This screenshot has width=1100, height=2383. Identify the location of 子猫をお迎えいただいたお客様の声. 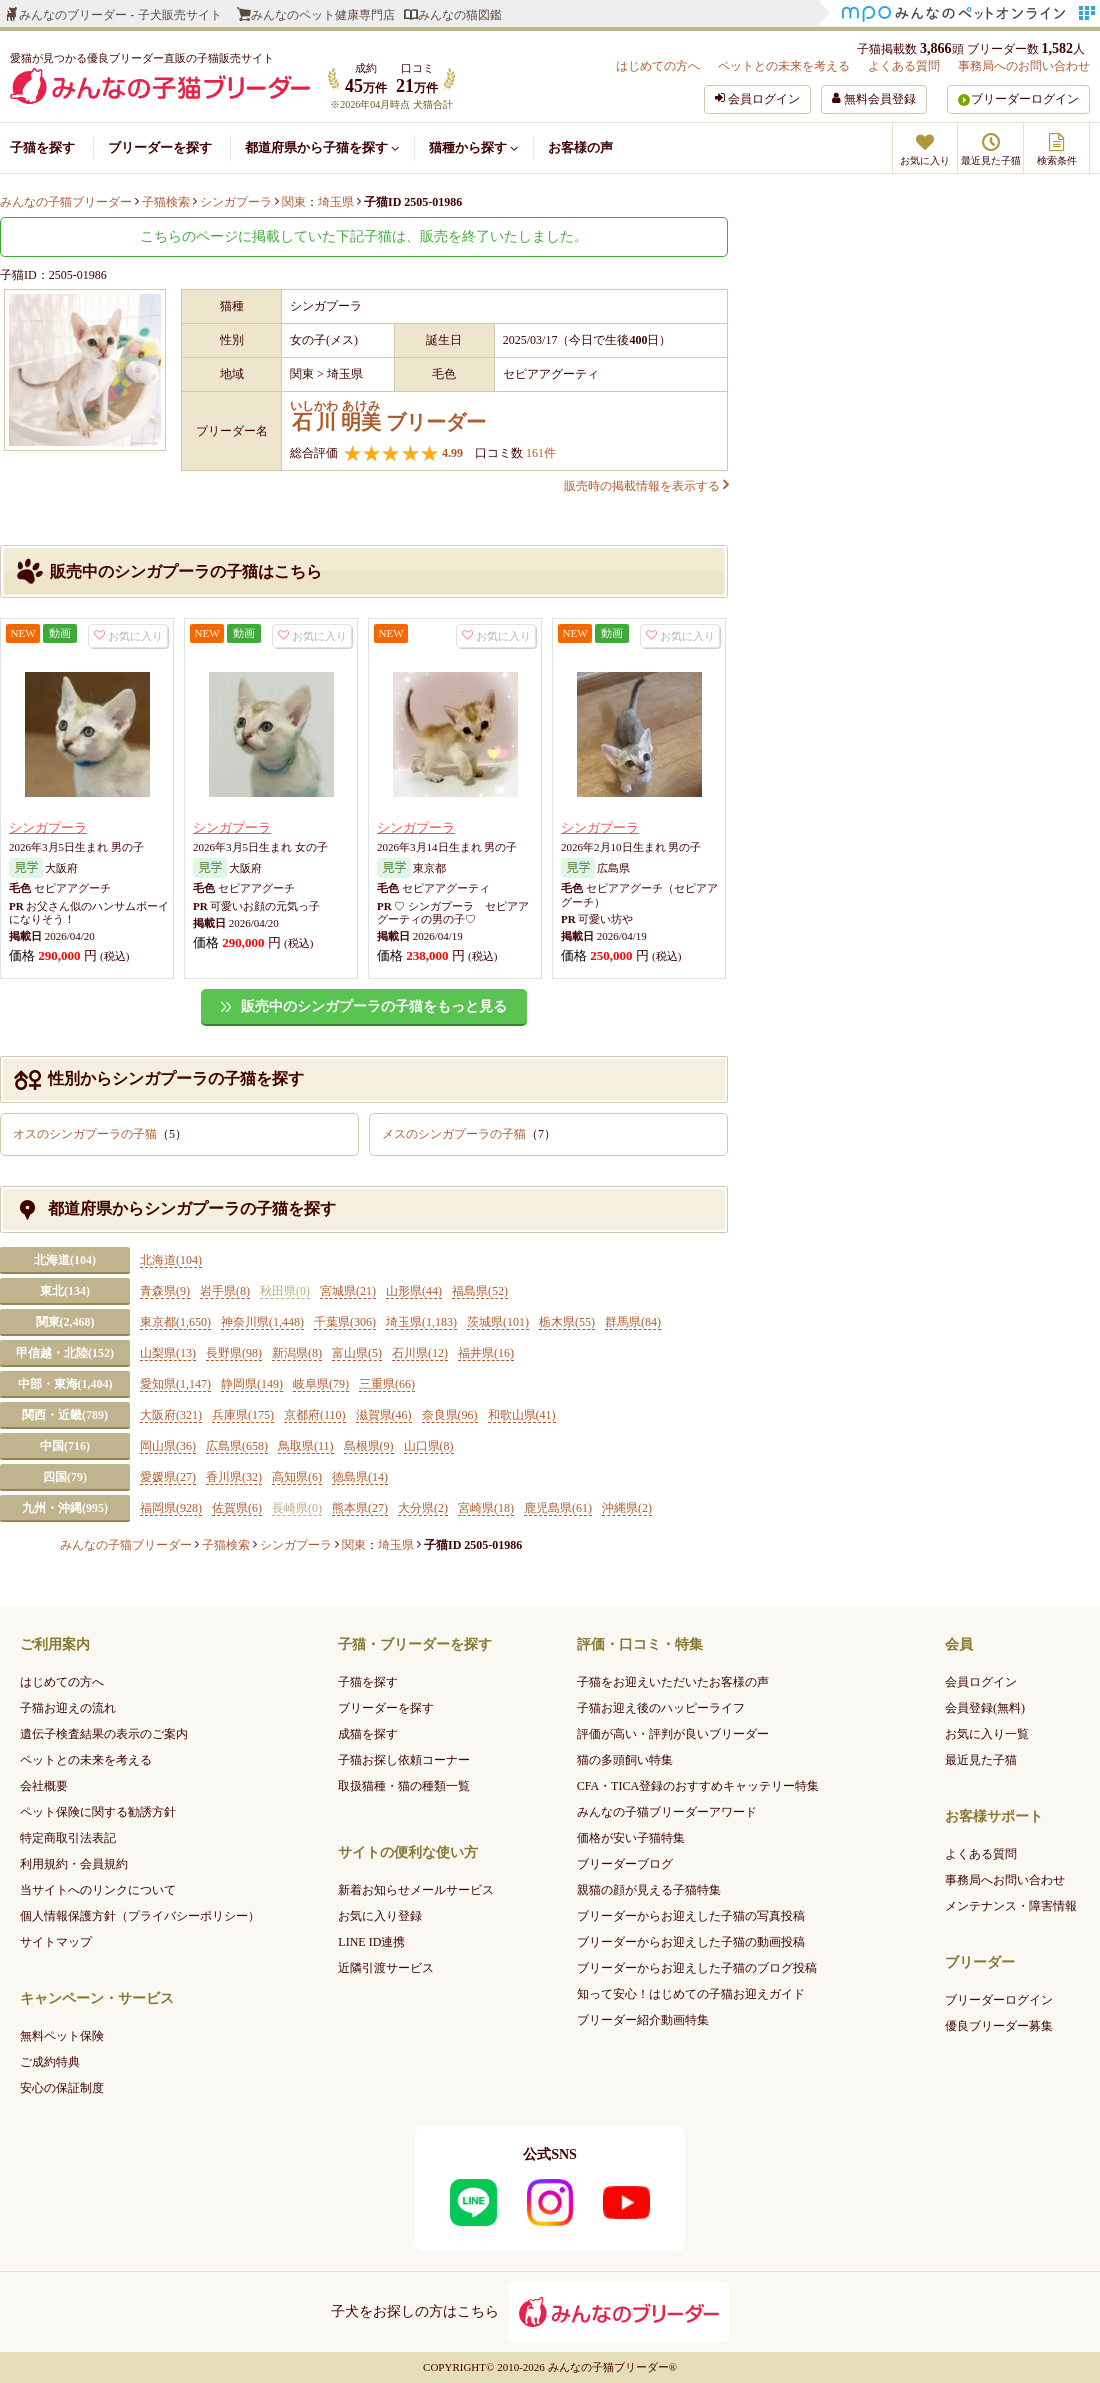
(673, 1682).